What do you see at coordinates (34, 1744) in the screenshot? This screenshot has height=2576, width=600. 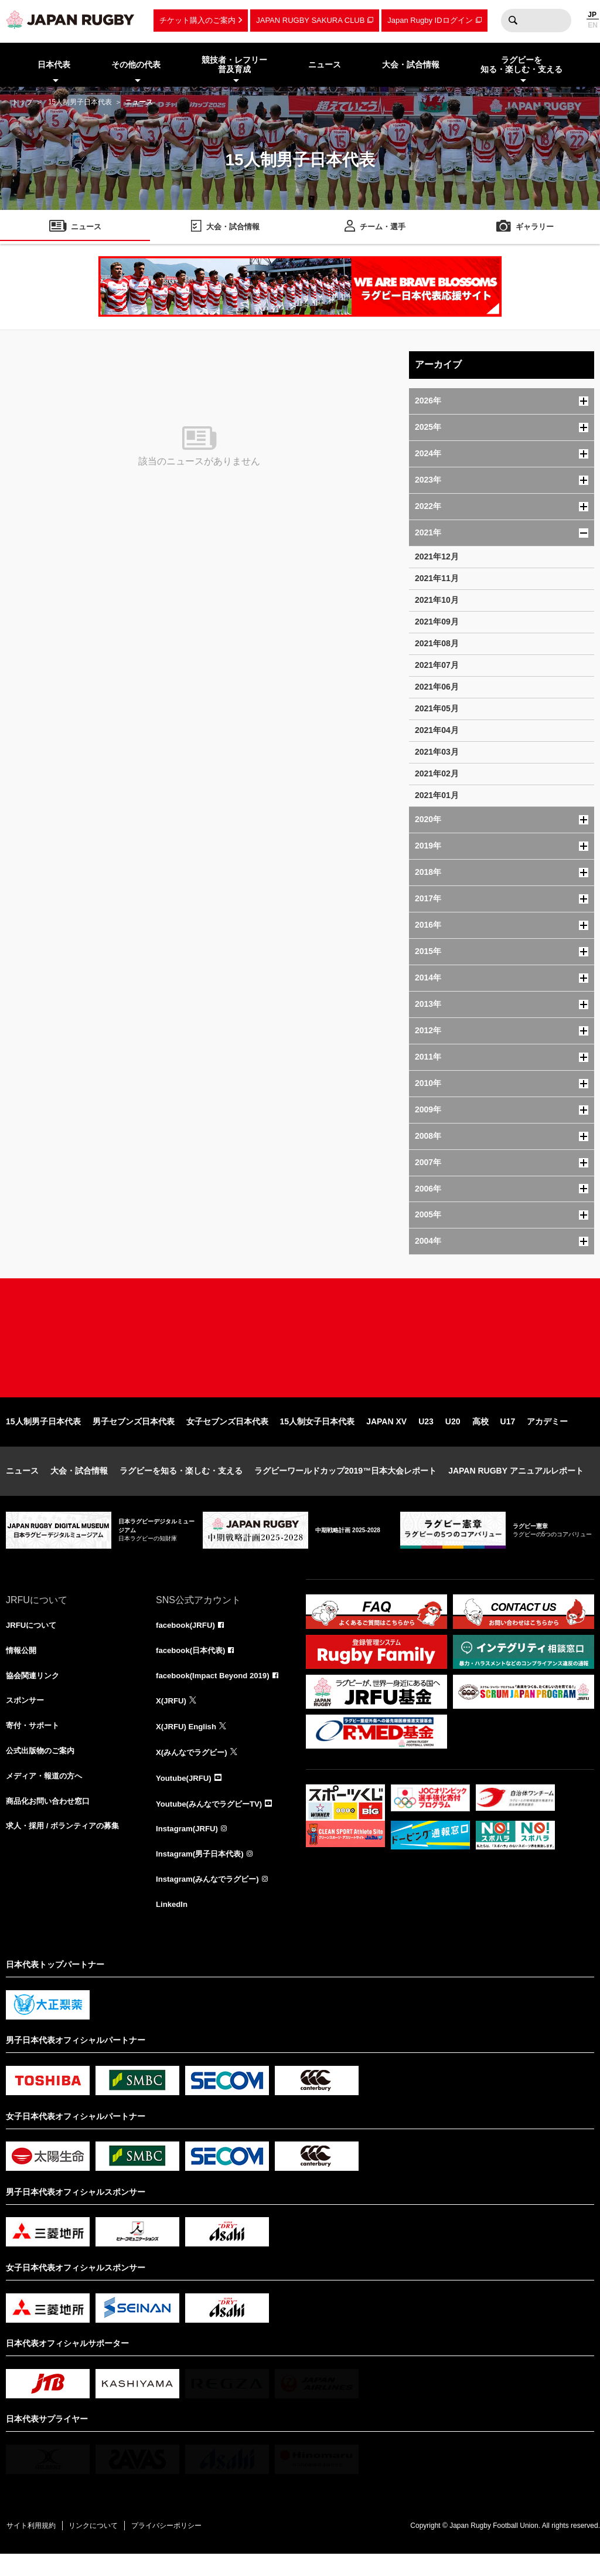 I see `寄付・サポート` at bounding box center [34, 1744].